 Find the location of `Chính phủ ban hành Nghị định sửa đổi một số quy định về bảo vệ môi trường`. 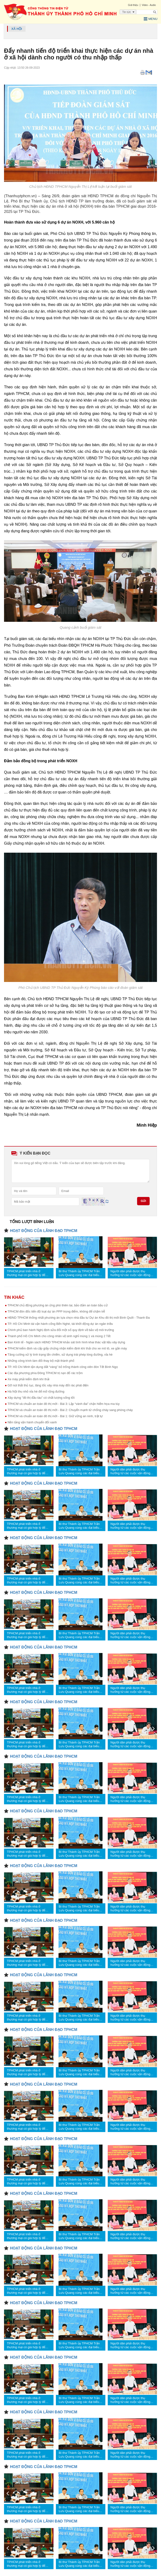

Chính phủ ban hành Nghị định sửa đổi một số quy định về bảo vệ môi trường is located at coordinates (61, 1330).